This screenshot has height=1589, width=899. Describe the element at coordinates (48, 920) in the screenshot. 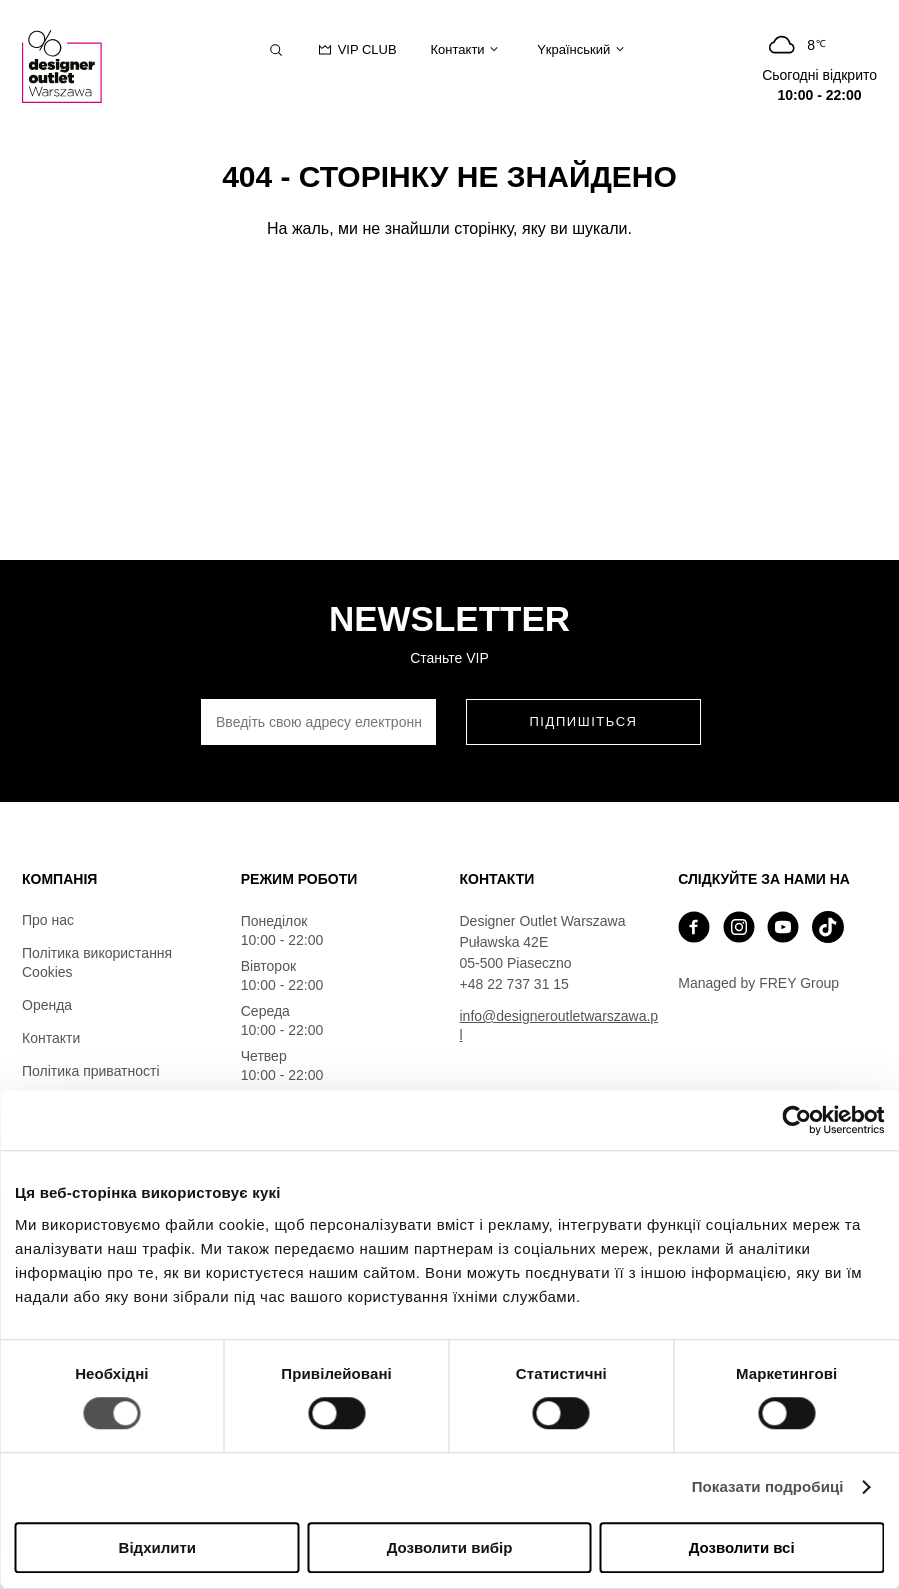

I see `Про нас` at that location.